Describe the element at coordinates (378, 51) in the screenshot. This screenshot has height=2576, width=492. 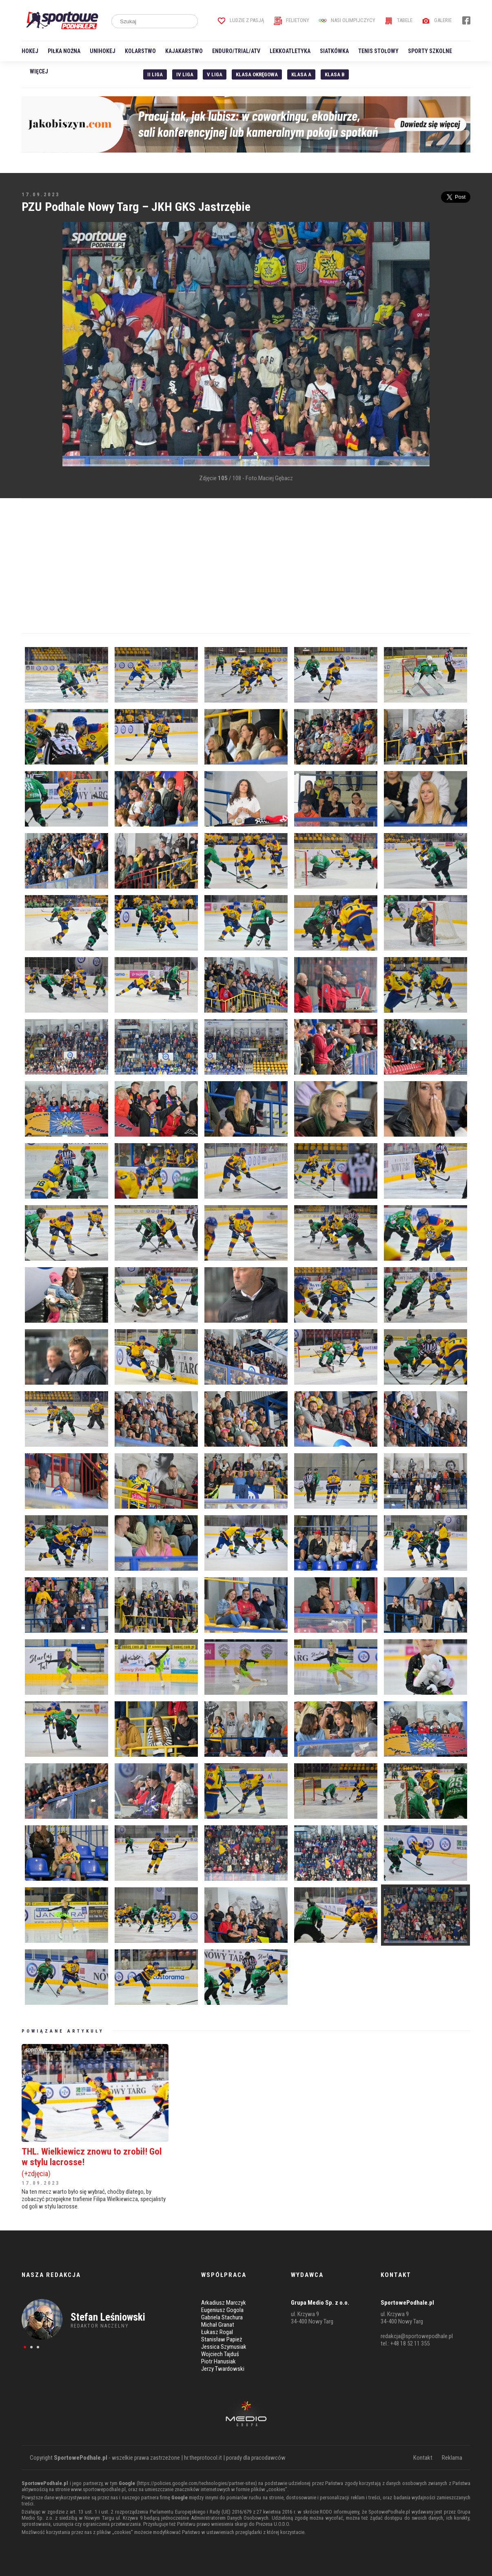
I see `Tenis stołowy` at that location.